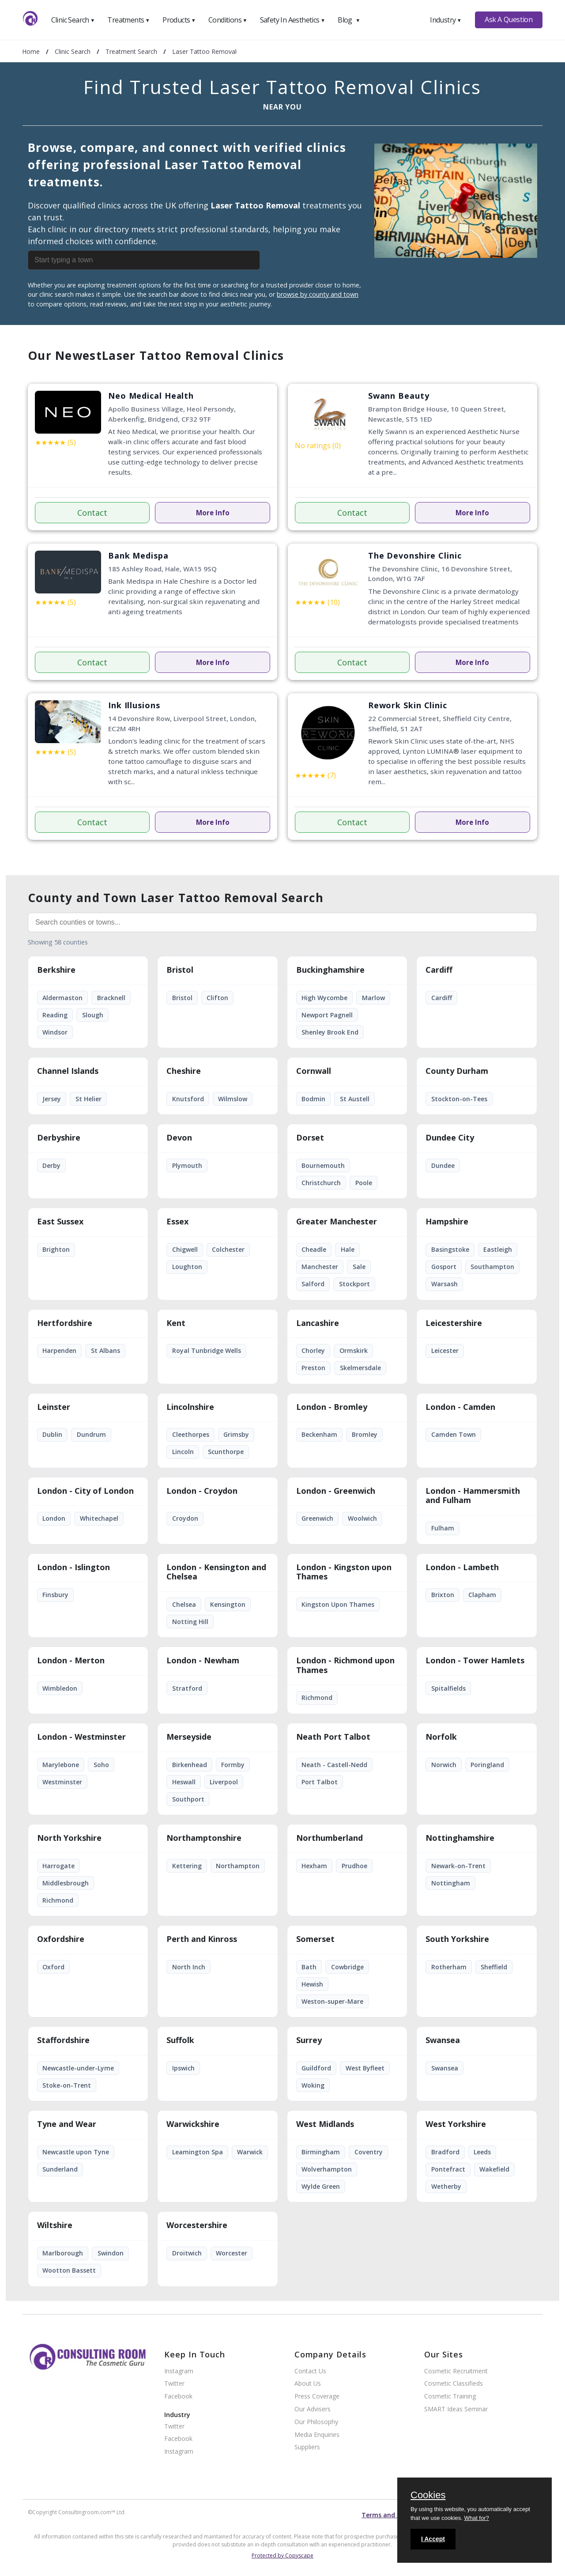 This screenshot has height=2576, width=565. Describe the element at coordinates (308, 1967) in the screenshot. I see `Bath` at that location.